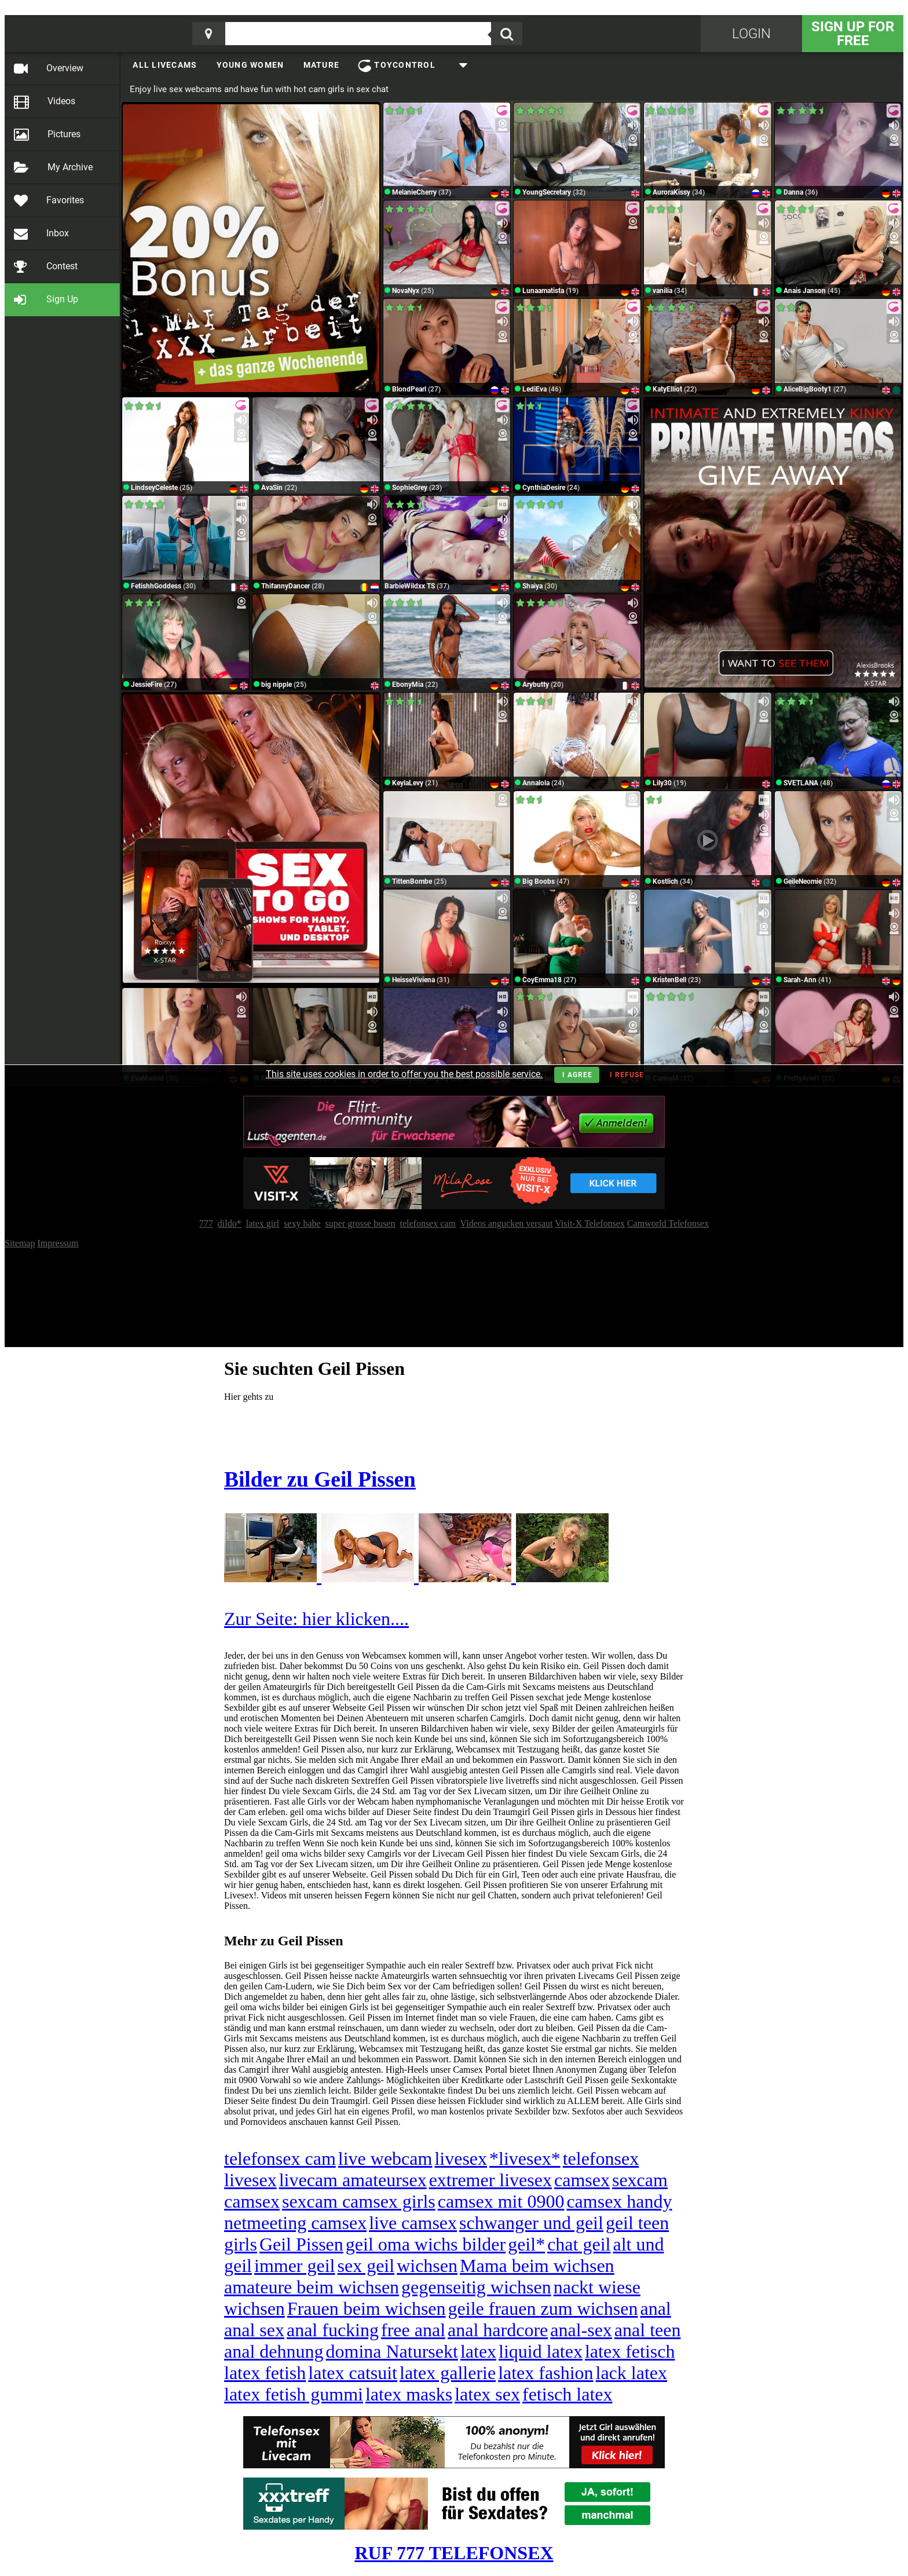 This screenshot has height=2576, width=908. I want to click on live webcam, so click(385, 2158).